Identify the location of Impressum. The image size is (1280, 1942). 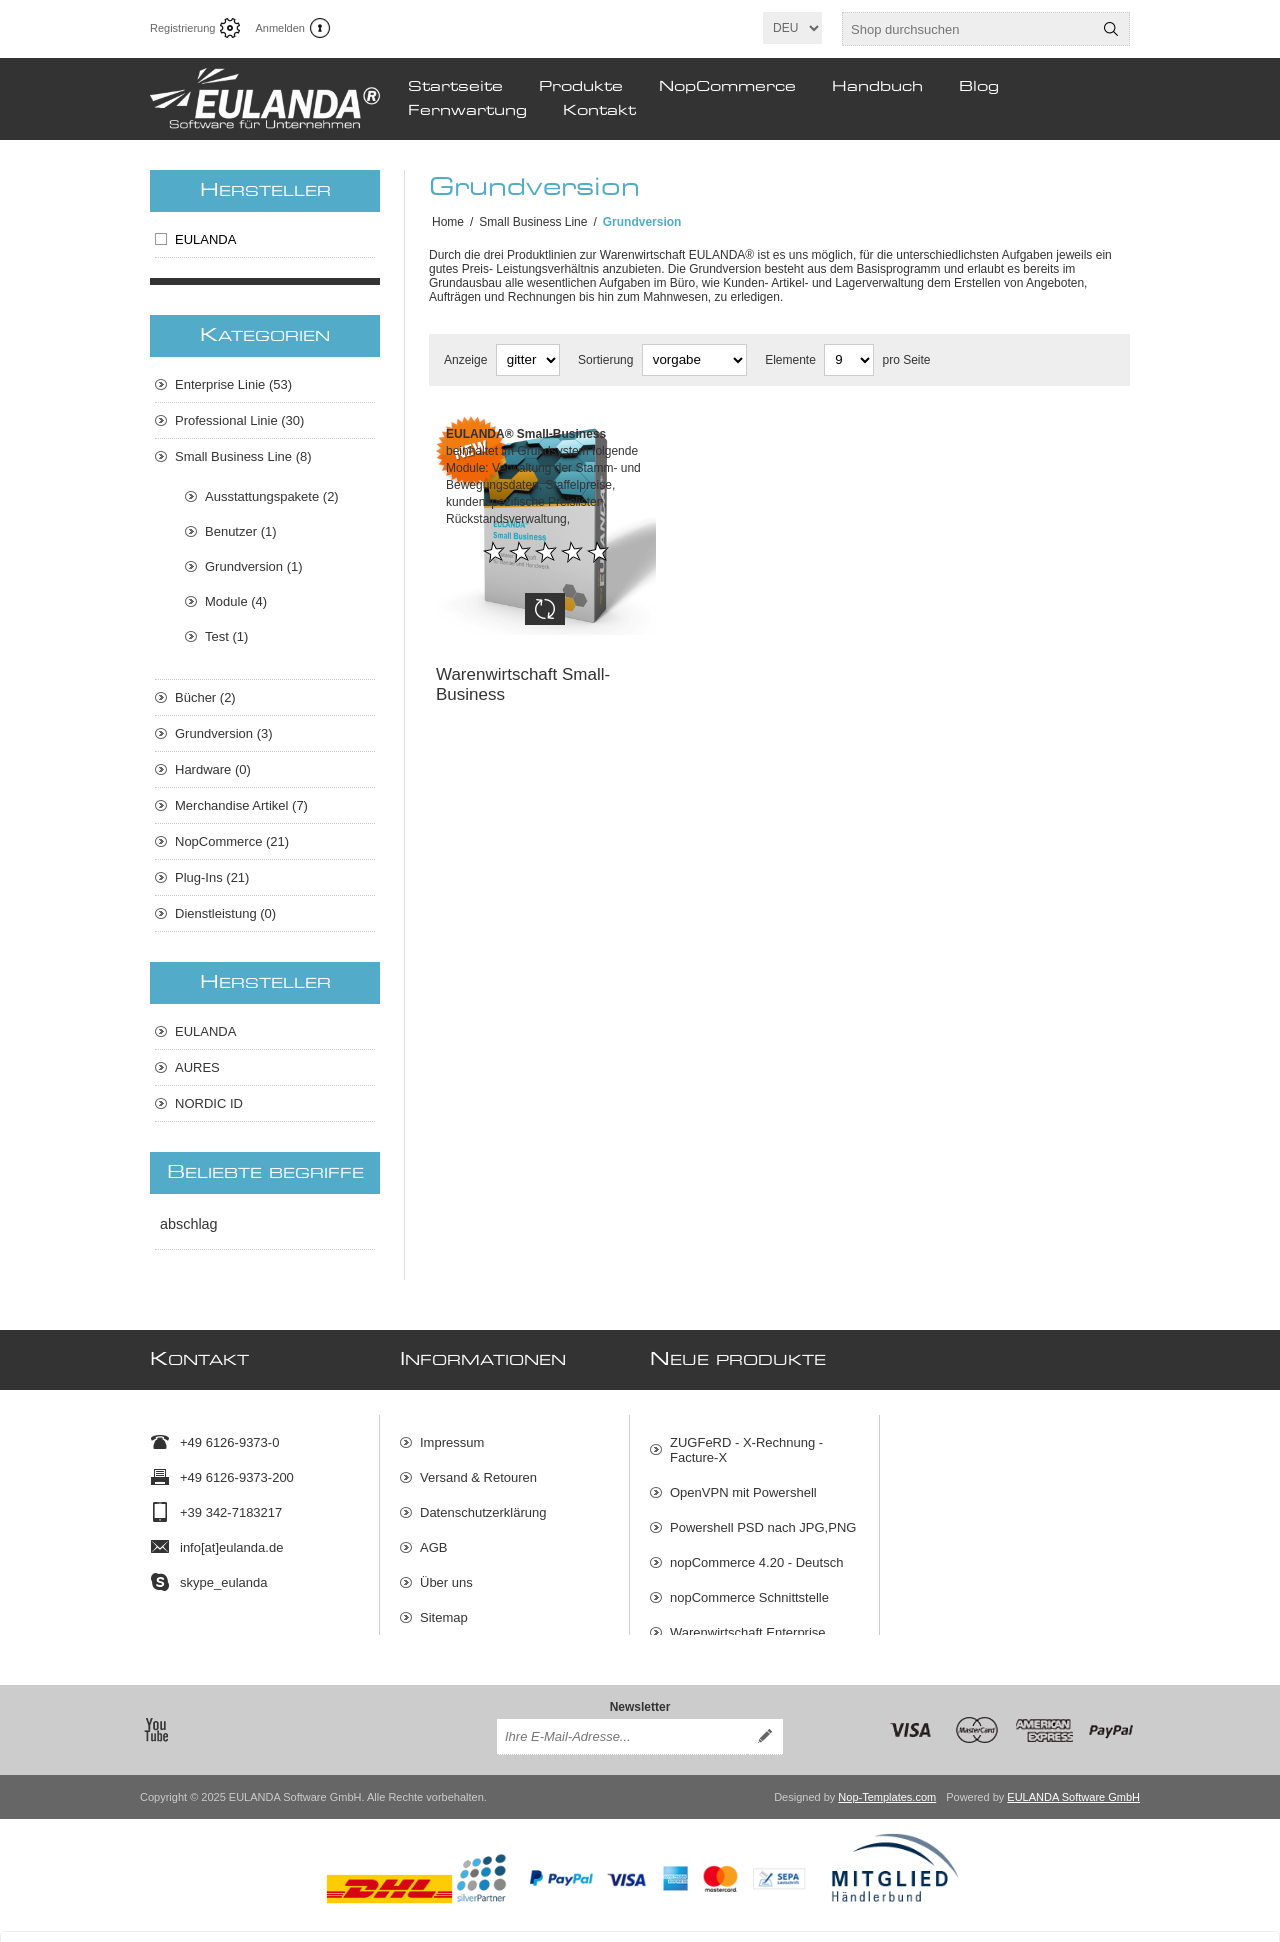
(452, 1432).